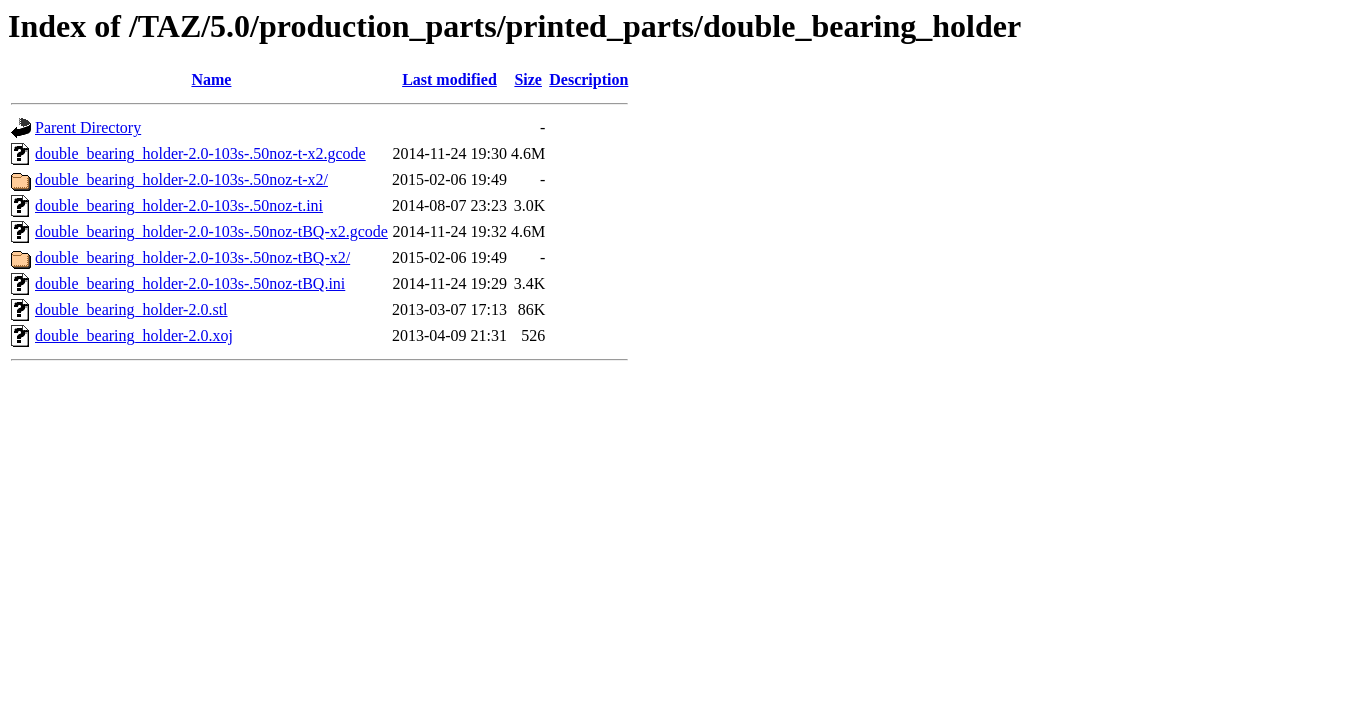 This screenshot has width=1349, height=720. What do you see at coordinates (200, 153) in the screenshot?
I see `double_bearing_holder-2.0-103s-.50noz-t-x2.gcode` at bounding box center [200, 153].